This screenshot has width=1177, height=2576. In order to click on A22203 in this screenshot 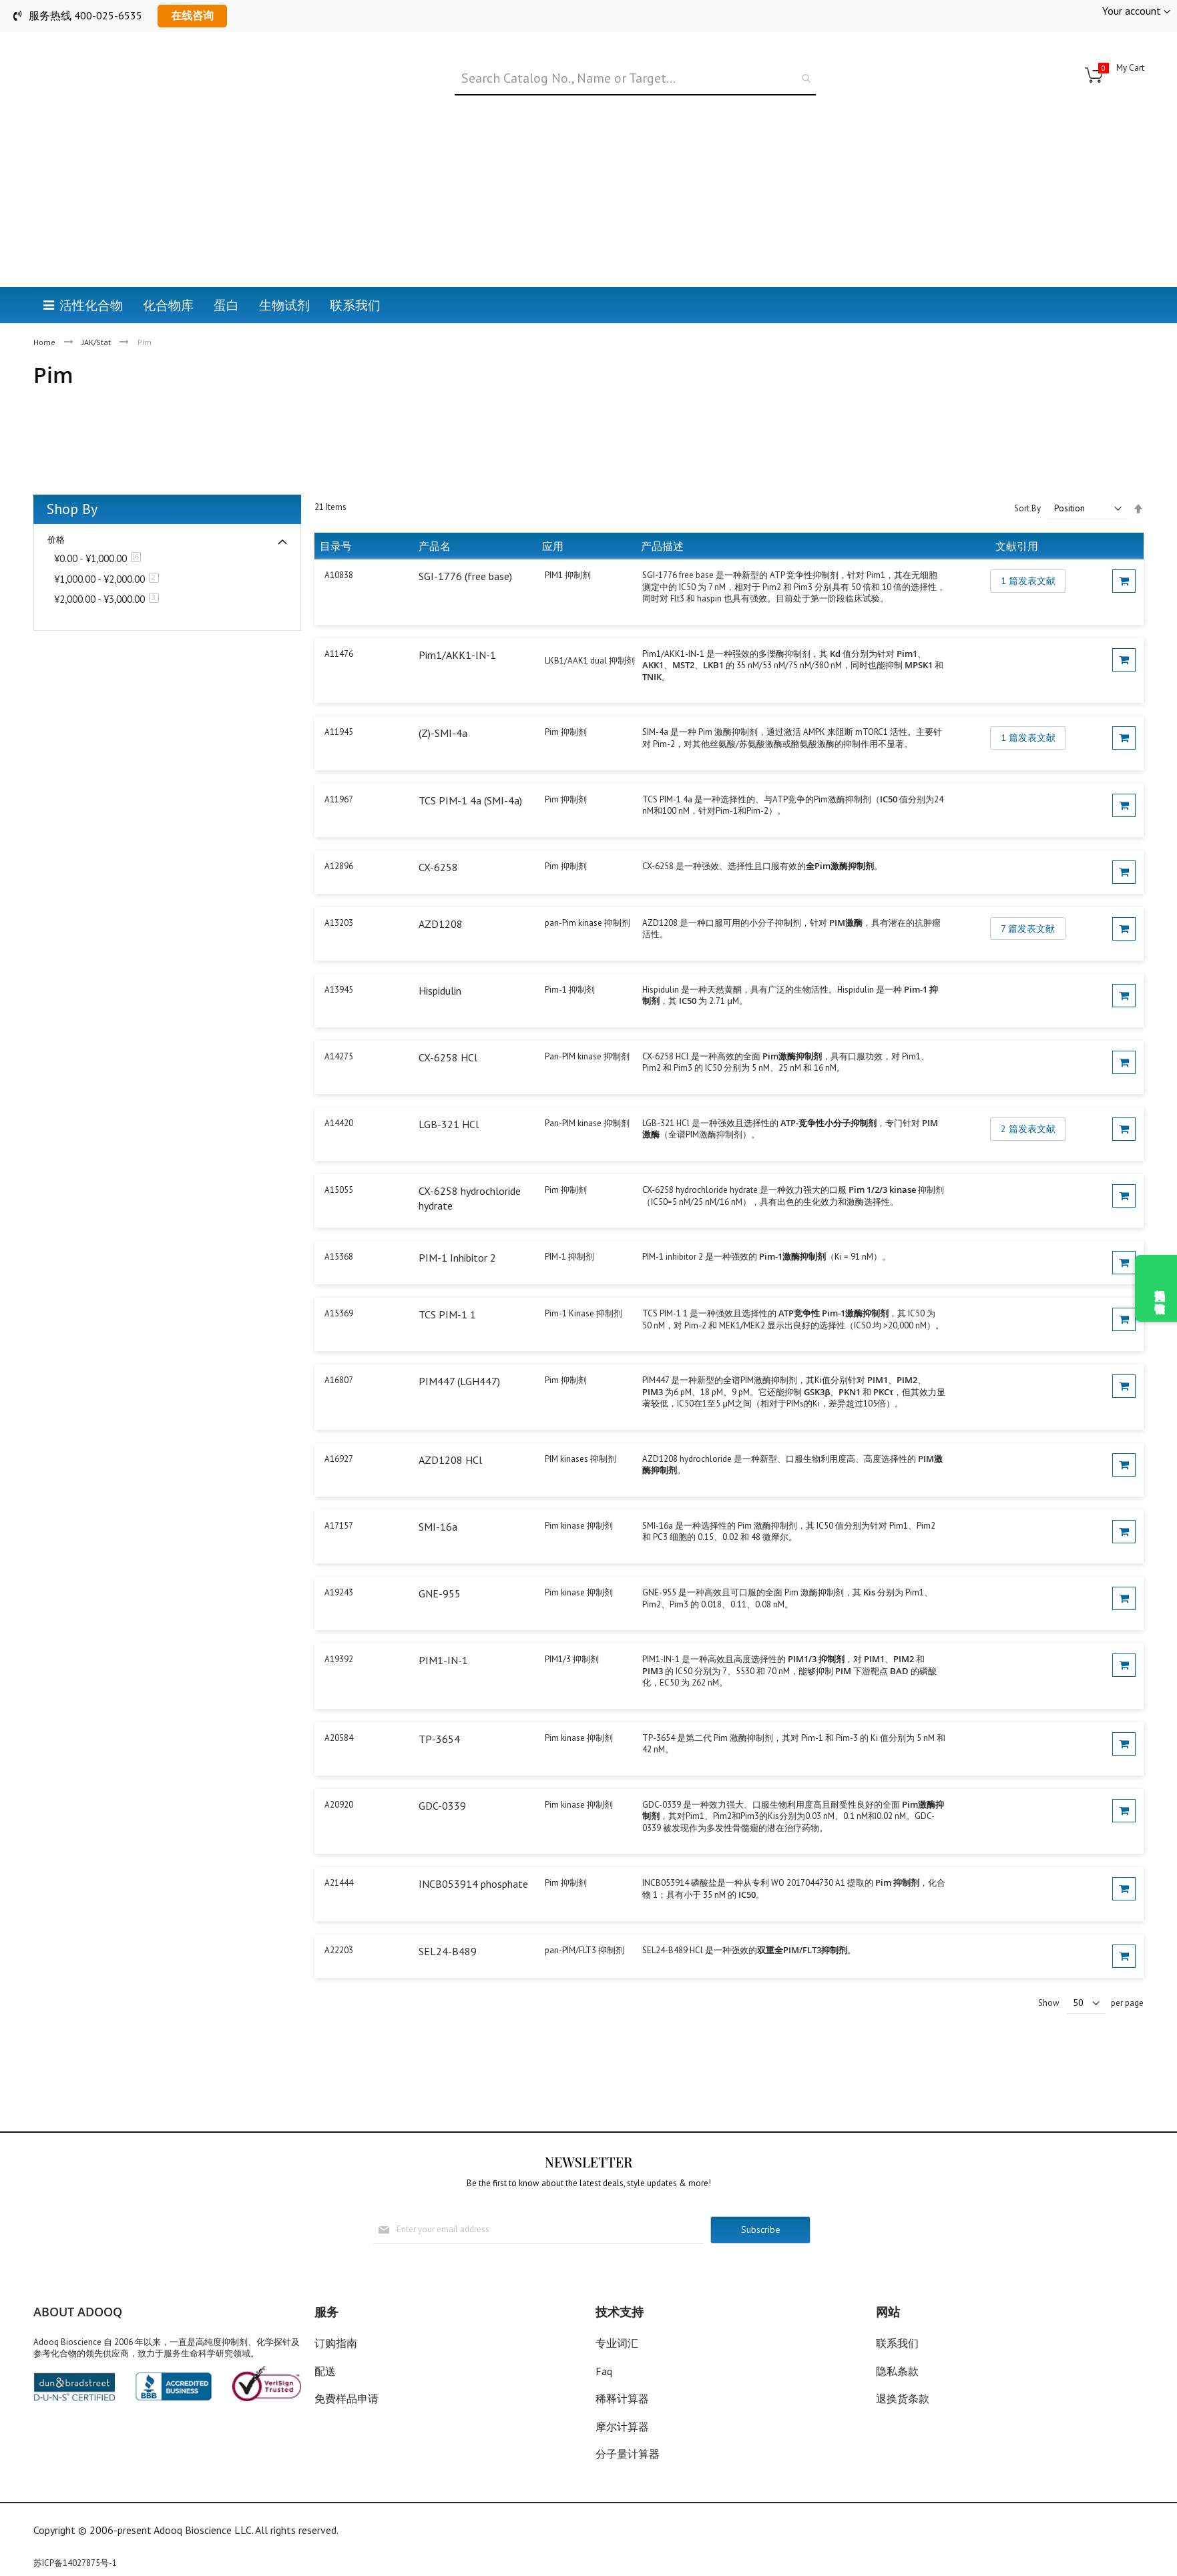, I will do `click(338, 1950)`.